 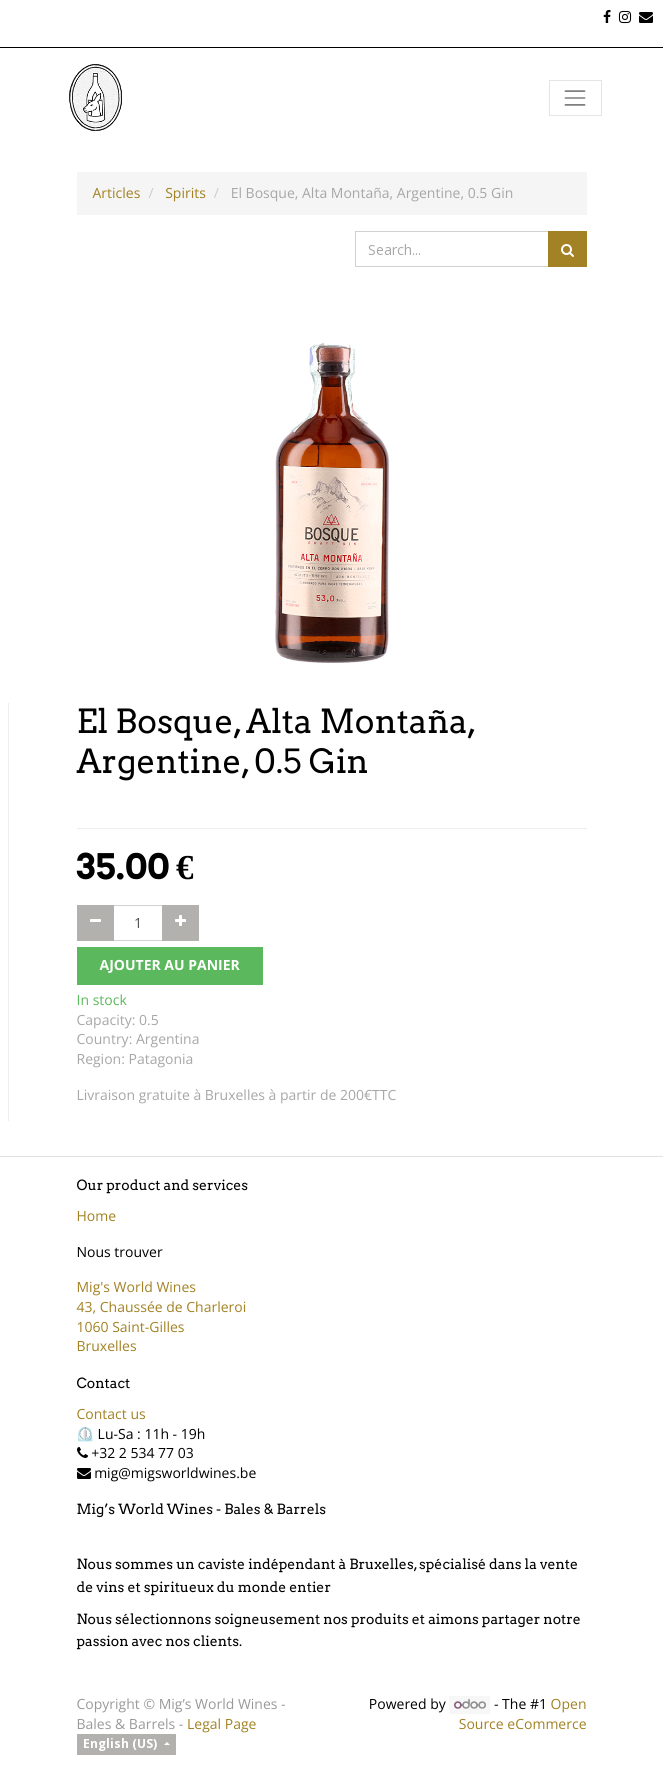 I want to click on Open Source eCommerce, so click(x=523, y=1714).